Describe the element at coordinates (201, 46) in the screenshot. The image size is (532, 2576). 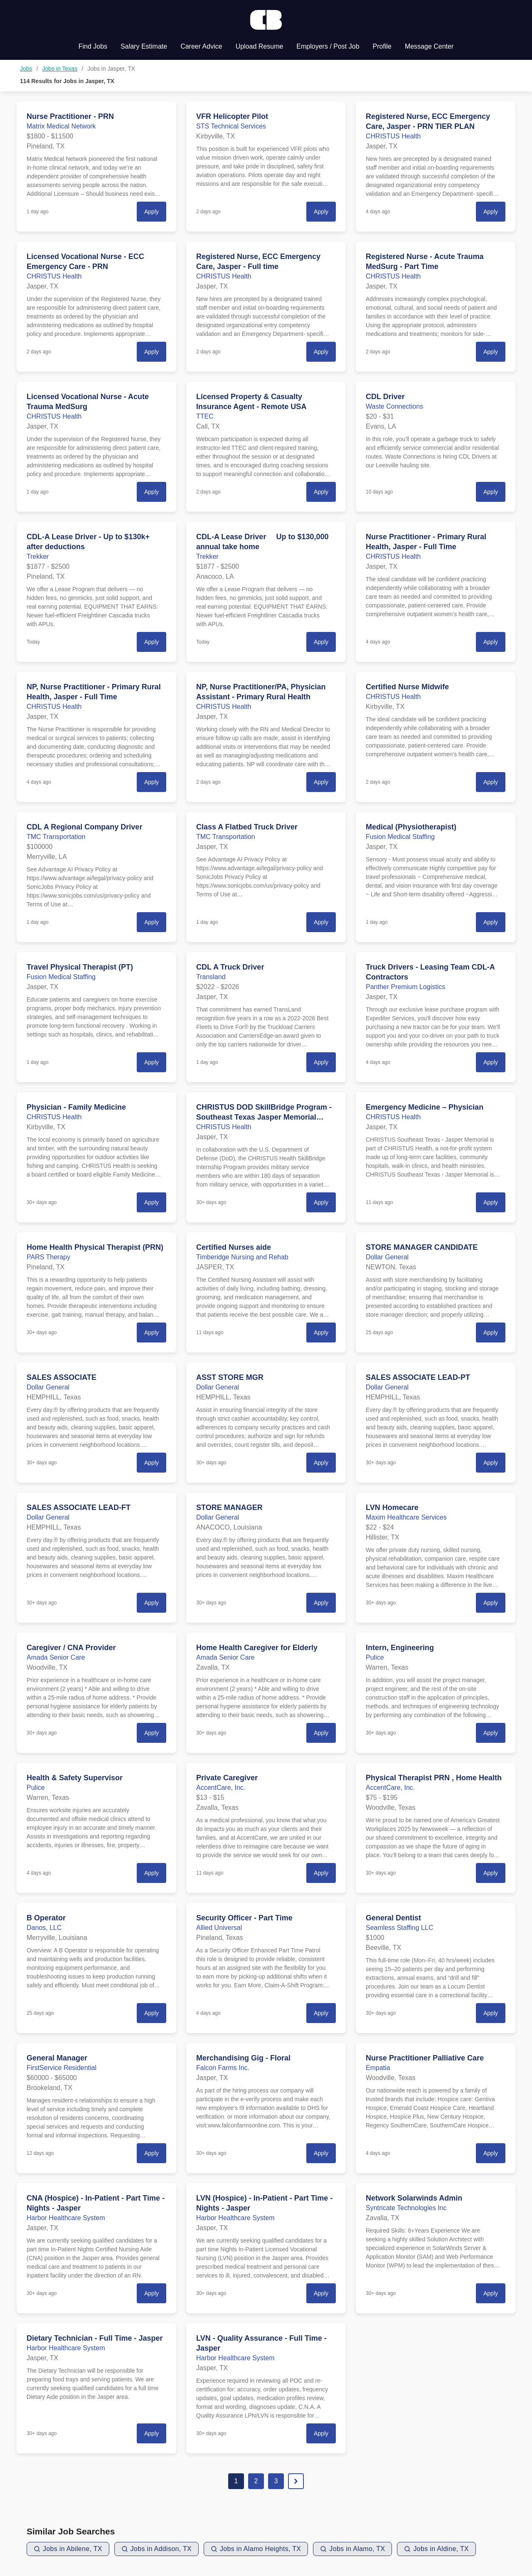
I see `Career Advice` at that location.